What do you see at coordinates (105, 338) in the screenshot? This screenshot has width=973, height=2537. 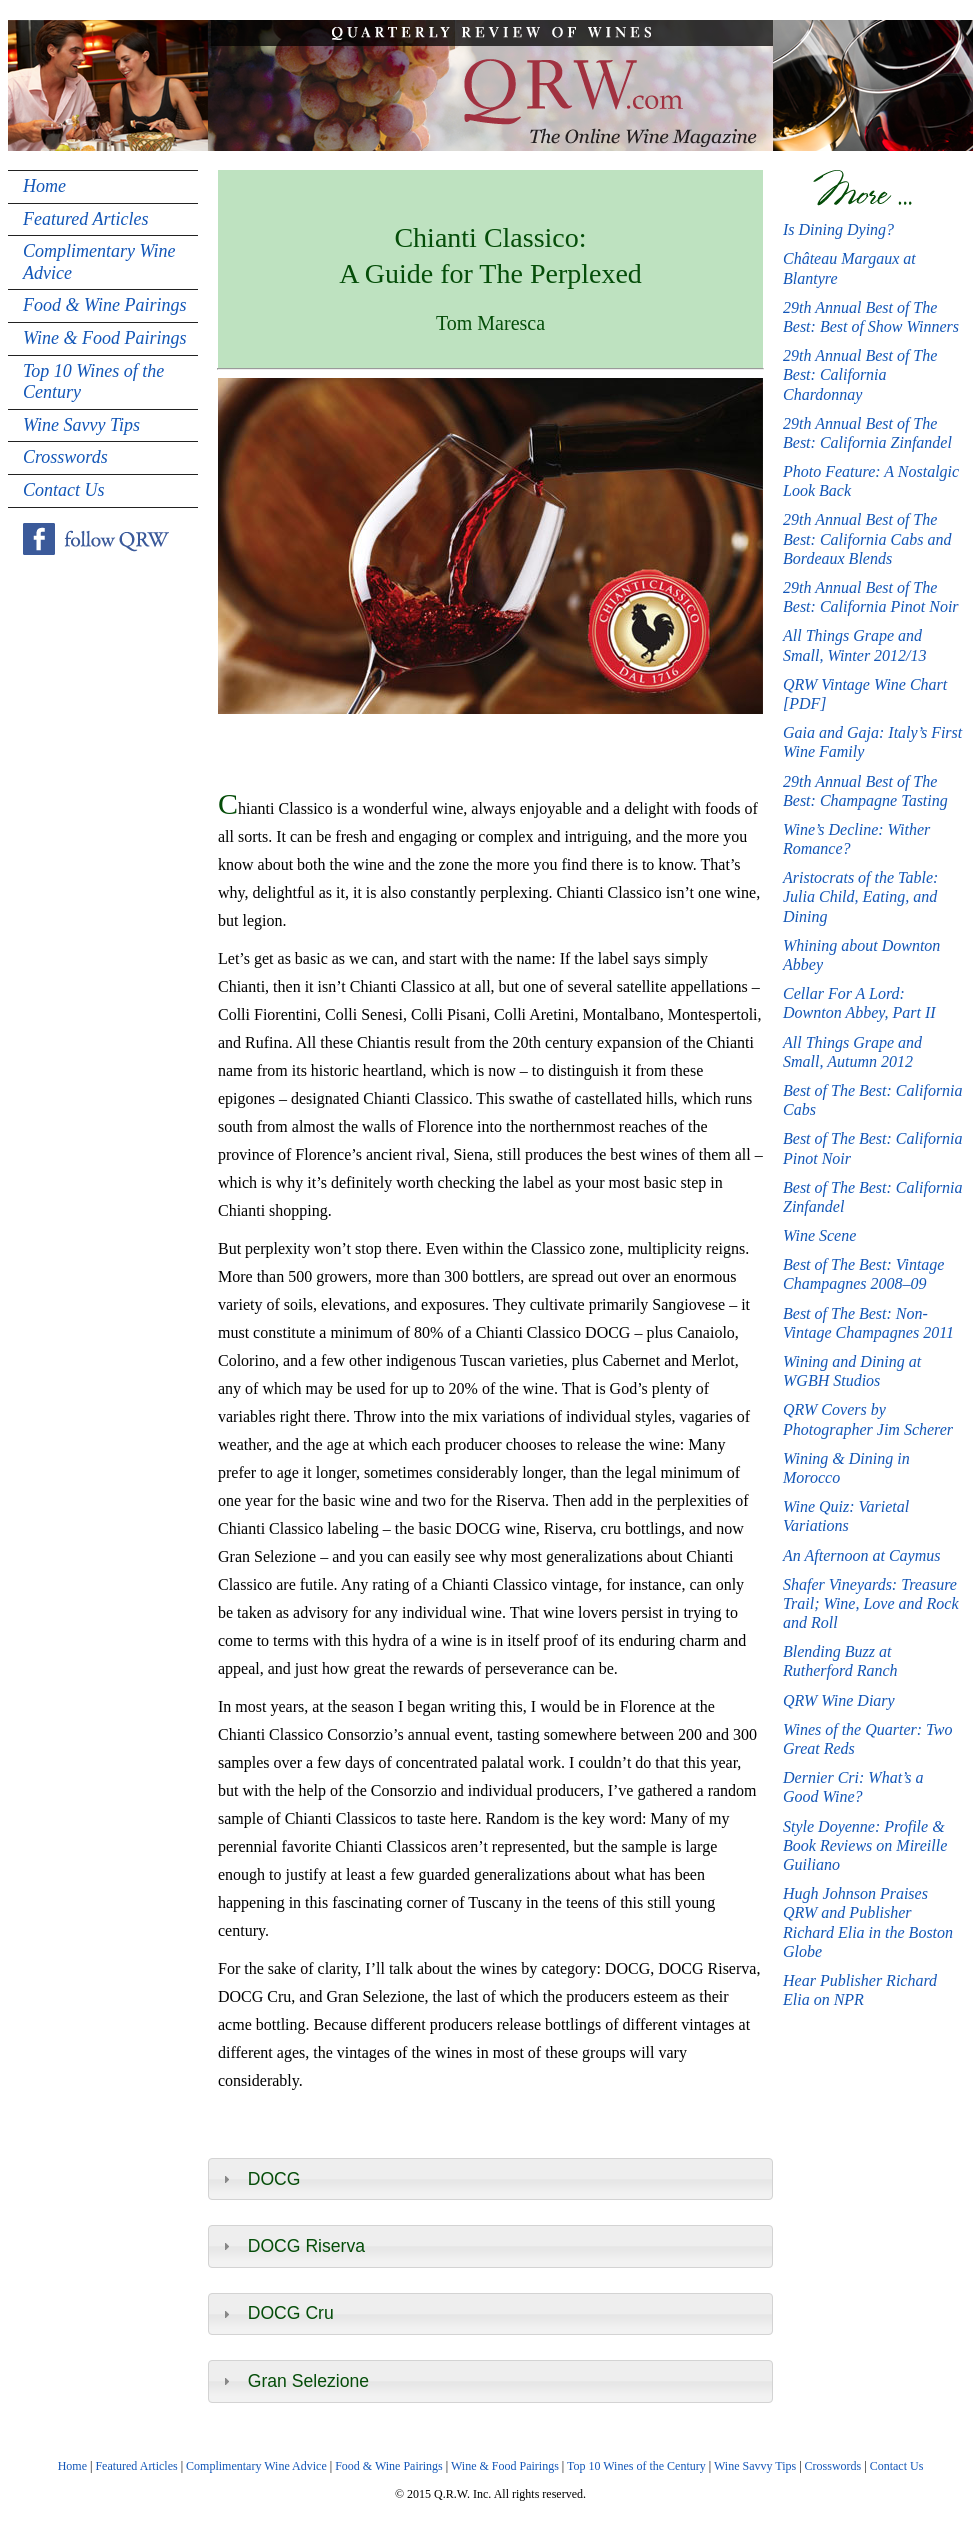 I see `Wine & Food Pairings` at bounding box center [105, 338].